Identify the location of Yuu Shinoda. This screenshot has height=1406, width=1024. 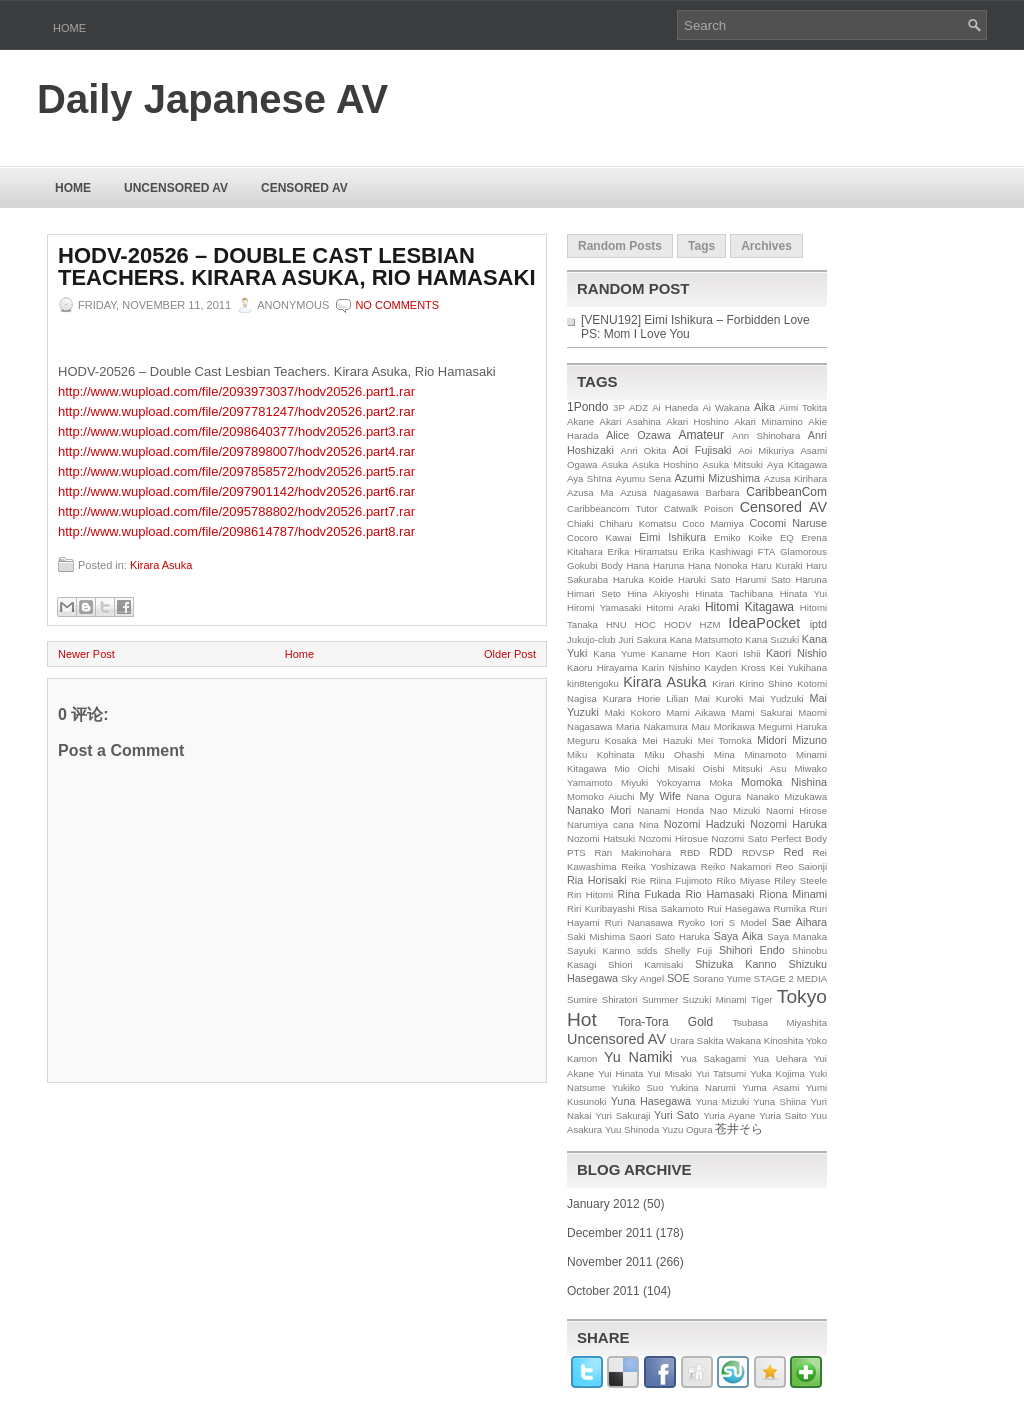
(632, 1129).